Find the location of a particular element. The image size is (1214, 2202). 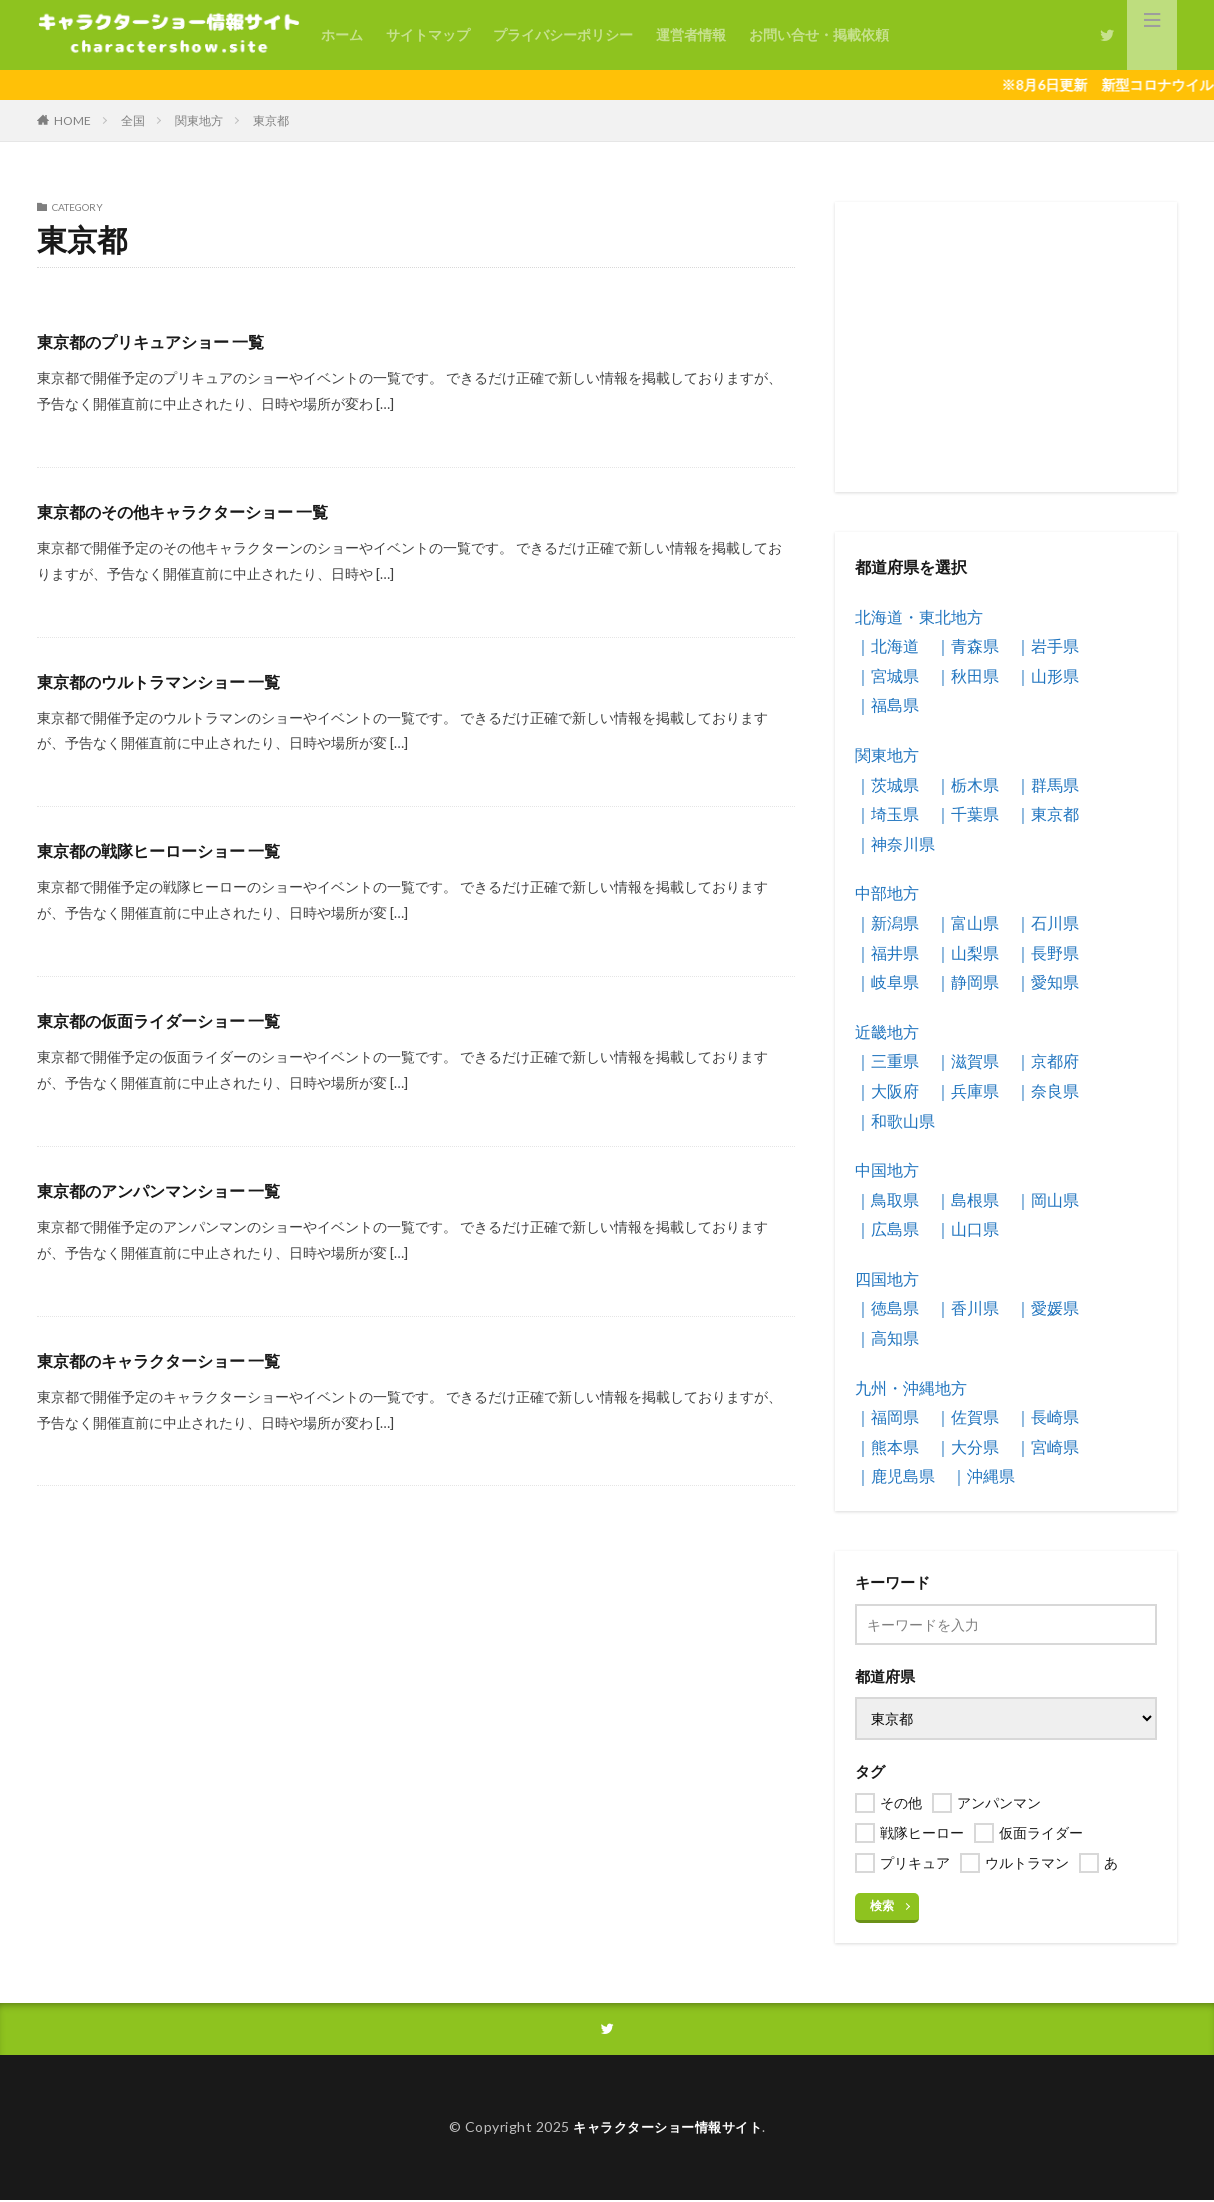

｜福島県 is located at coordinates (887, 704).